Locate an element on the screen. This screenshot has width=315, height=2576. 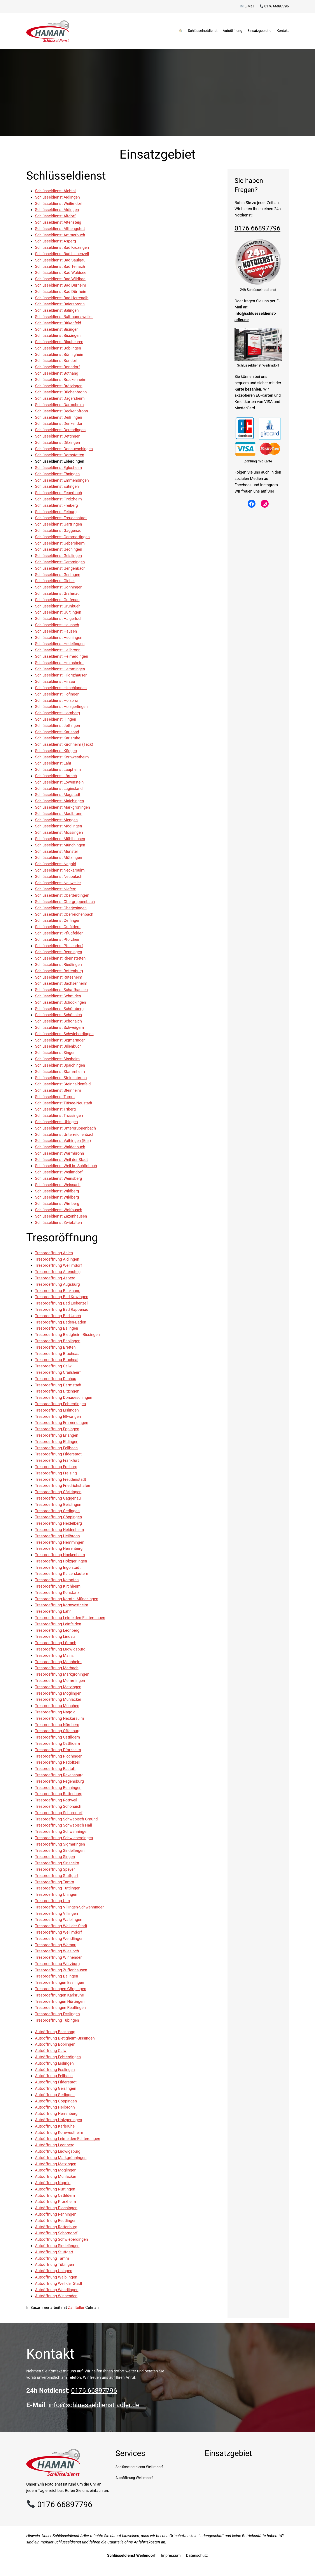
Autoöffnung Gerlingen is located at coordinates (55, 2094).